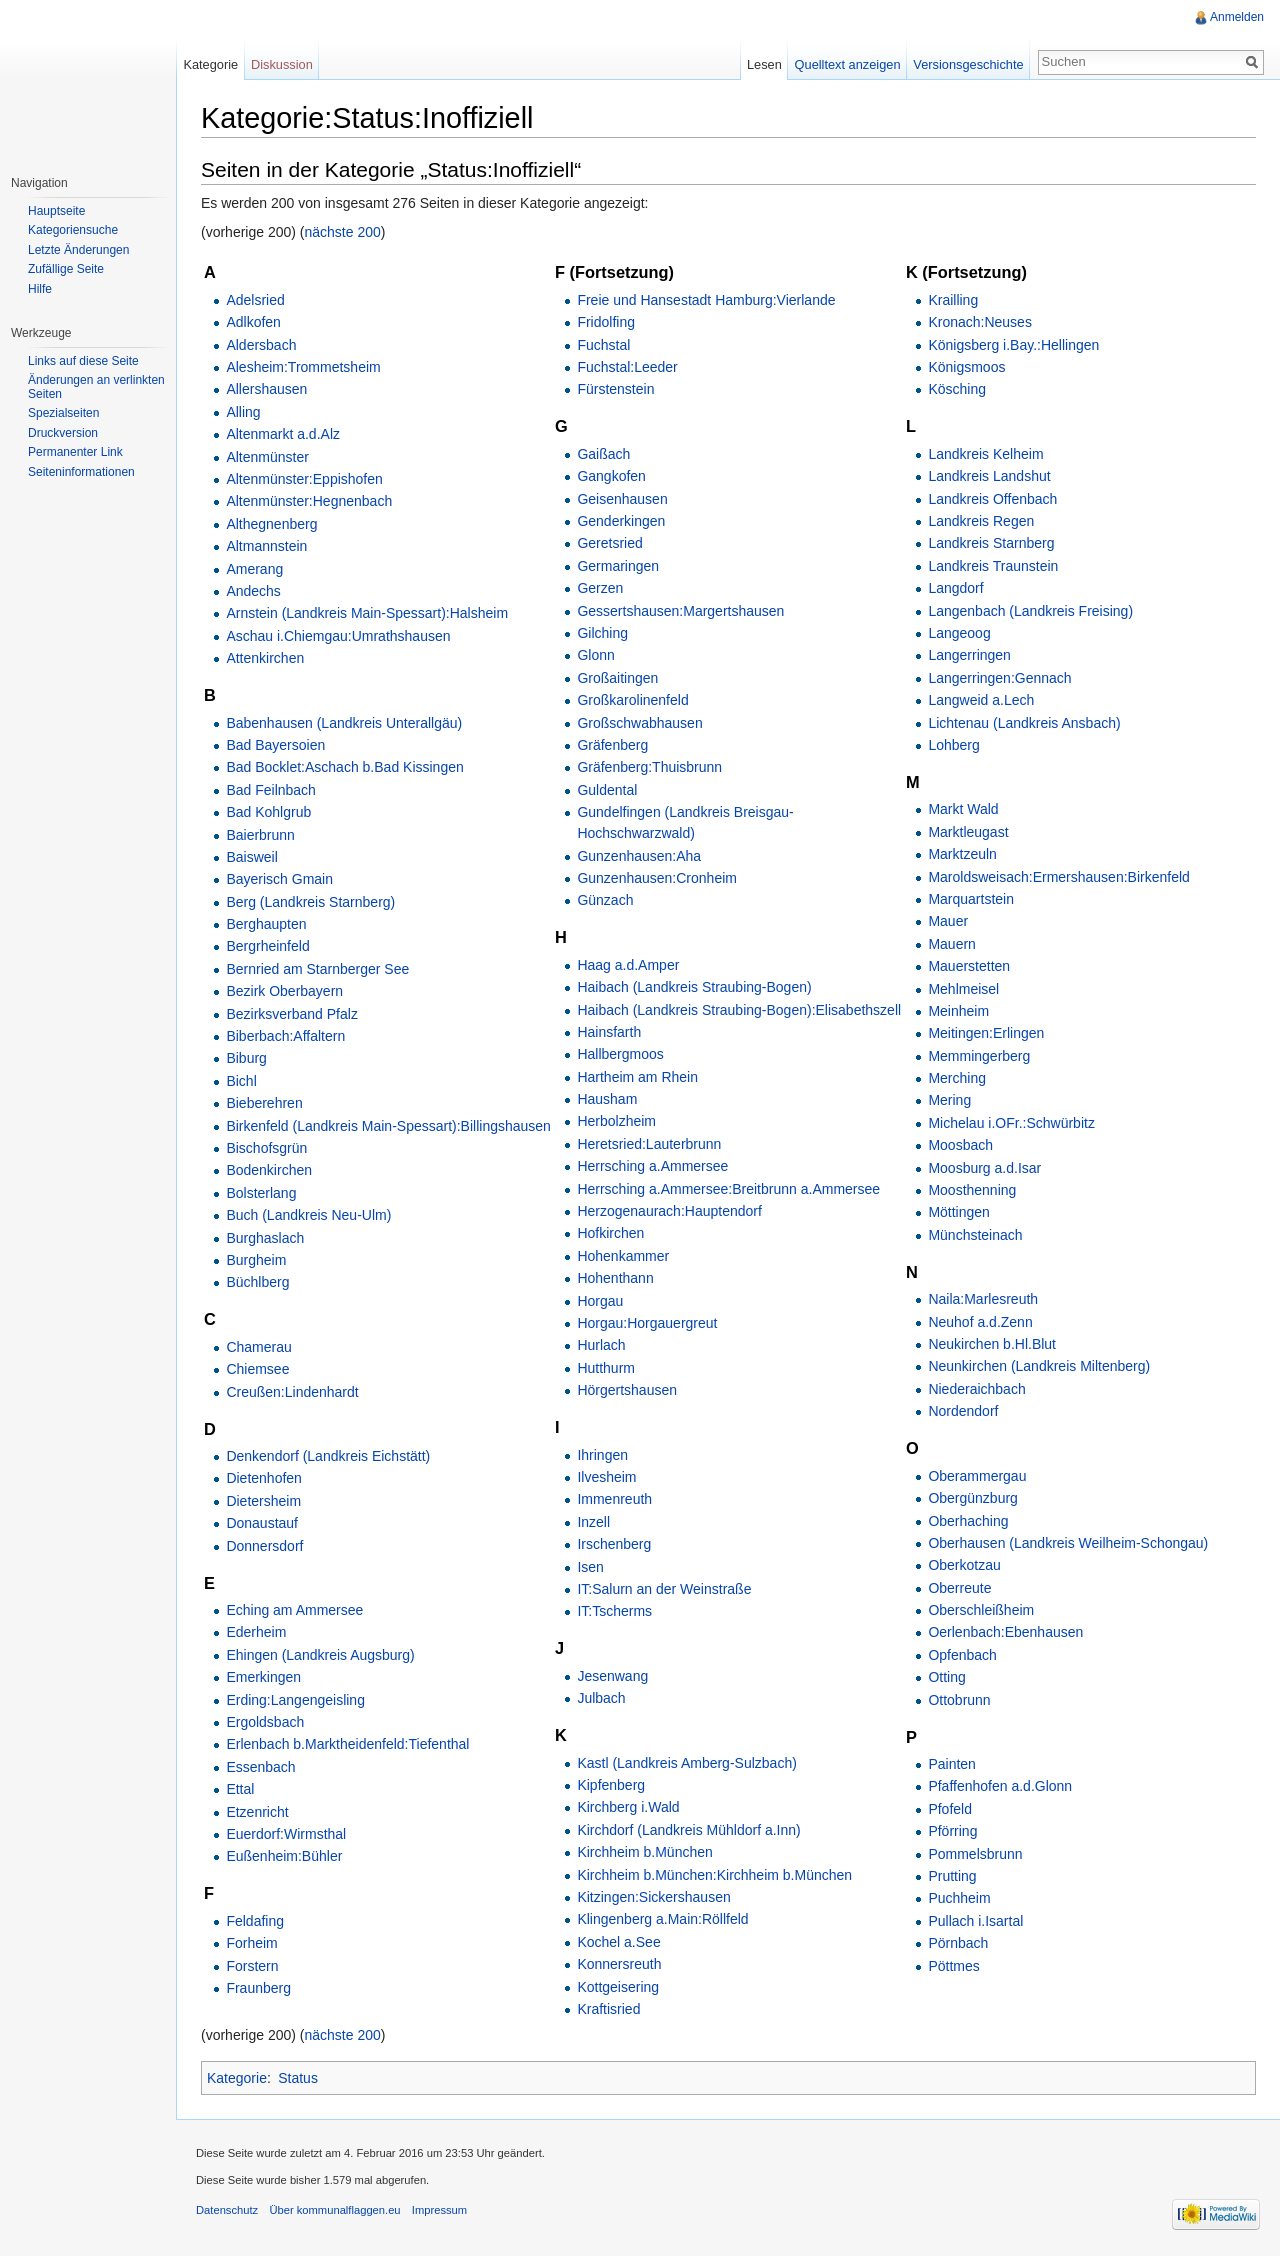  I want to click on Bichl, so click(241, 1081).